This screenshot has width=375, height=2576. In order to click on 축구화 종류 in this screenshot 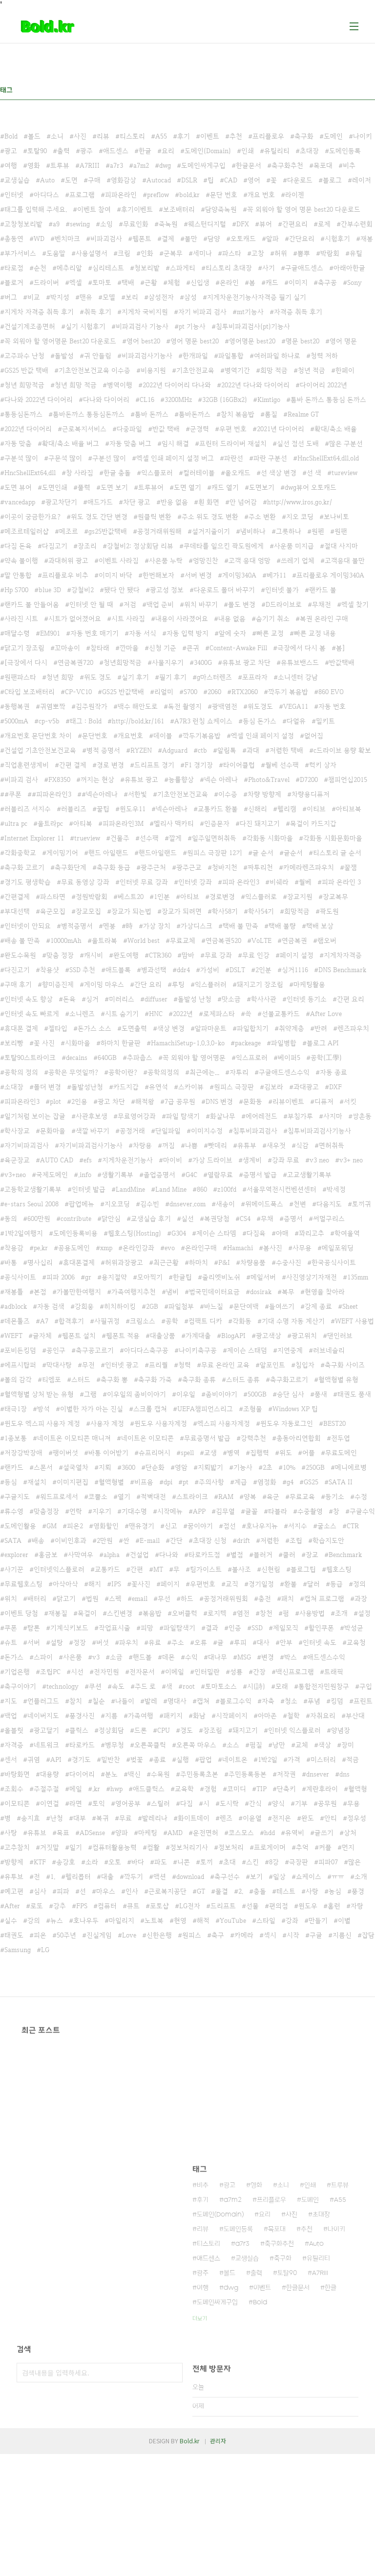, I will do `click(199, 1379)`.